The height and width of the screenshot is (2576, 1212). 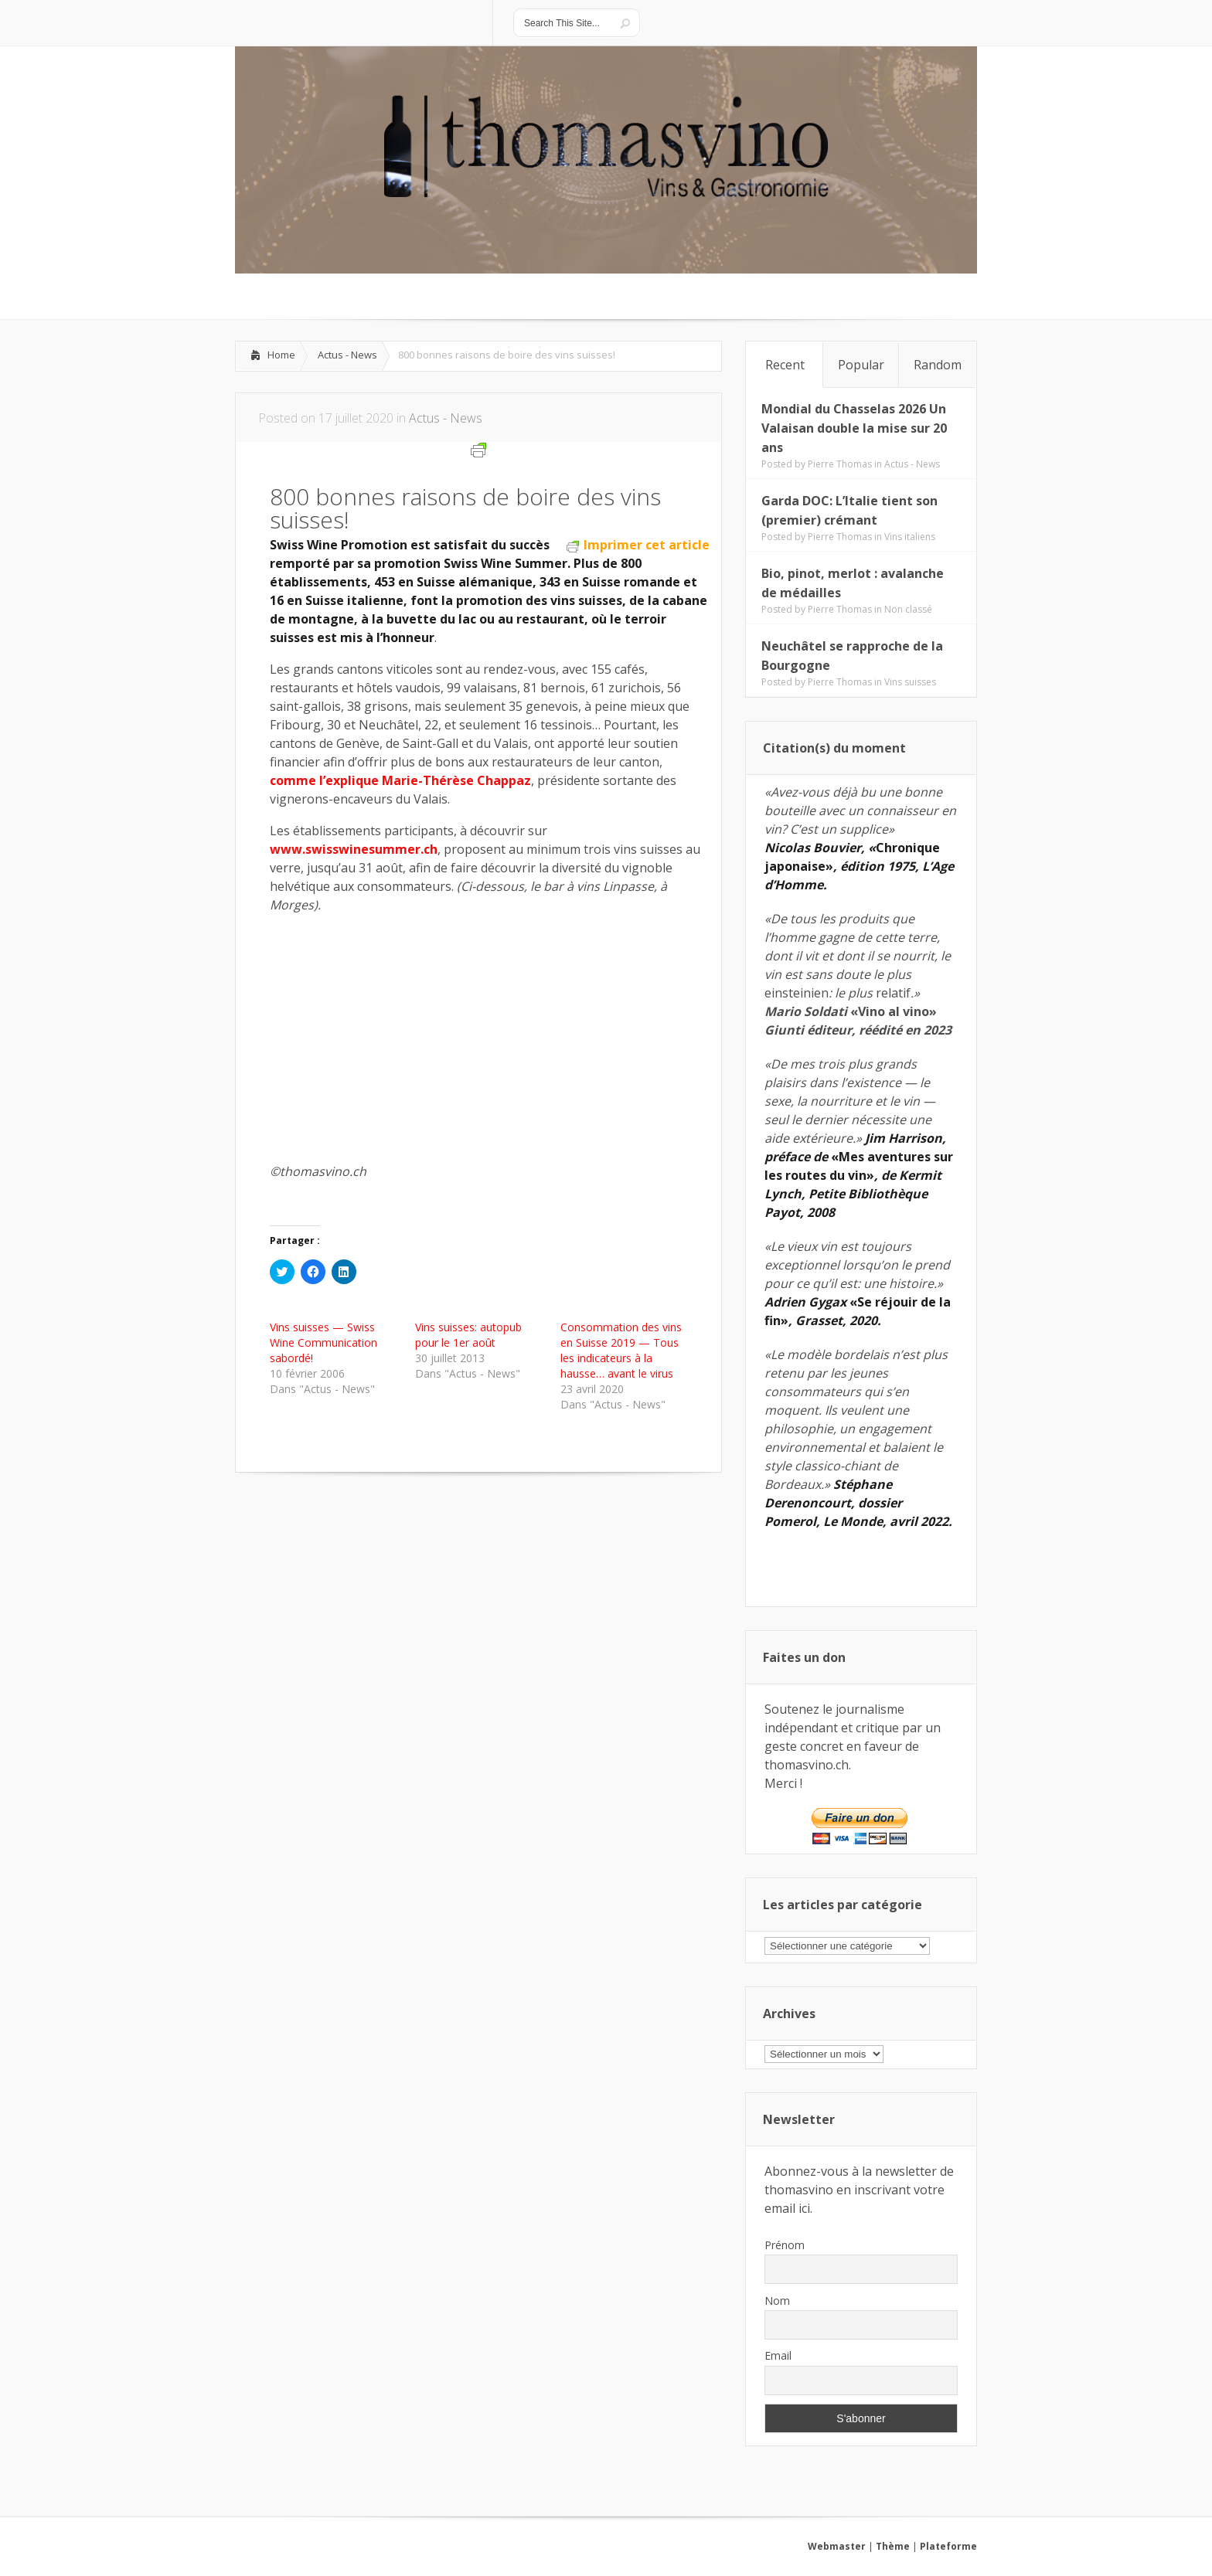 I want to click on Nom, so click(x=777, y=2300).